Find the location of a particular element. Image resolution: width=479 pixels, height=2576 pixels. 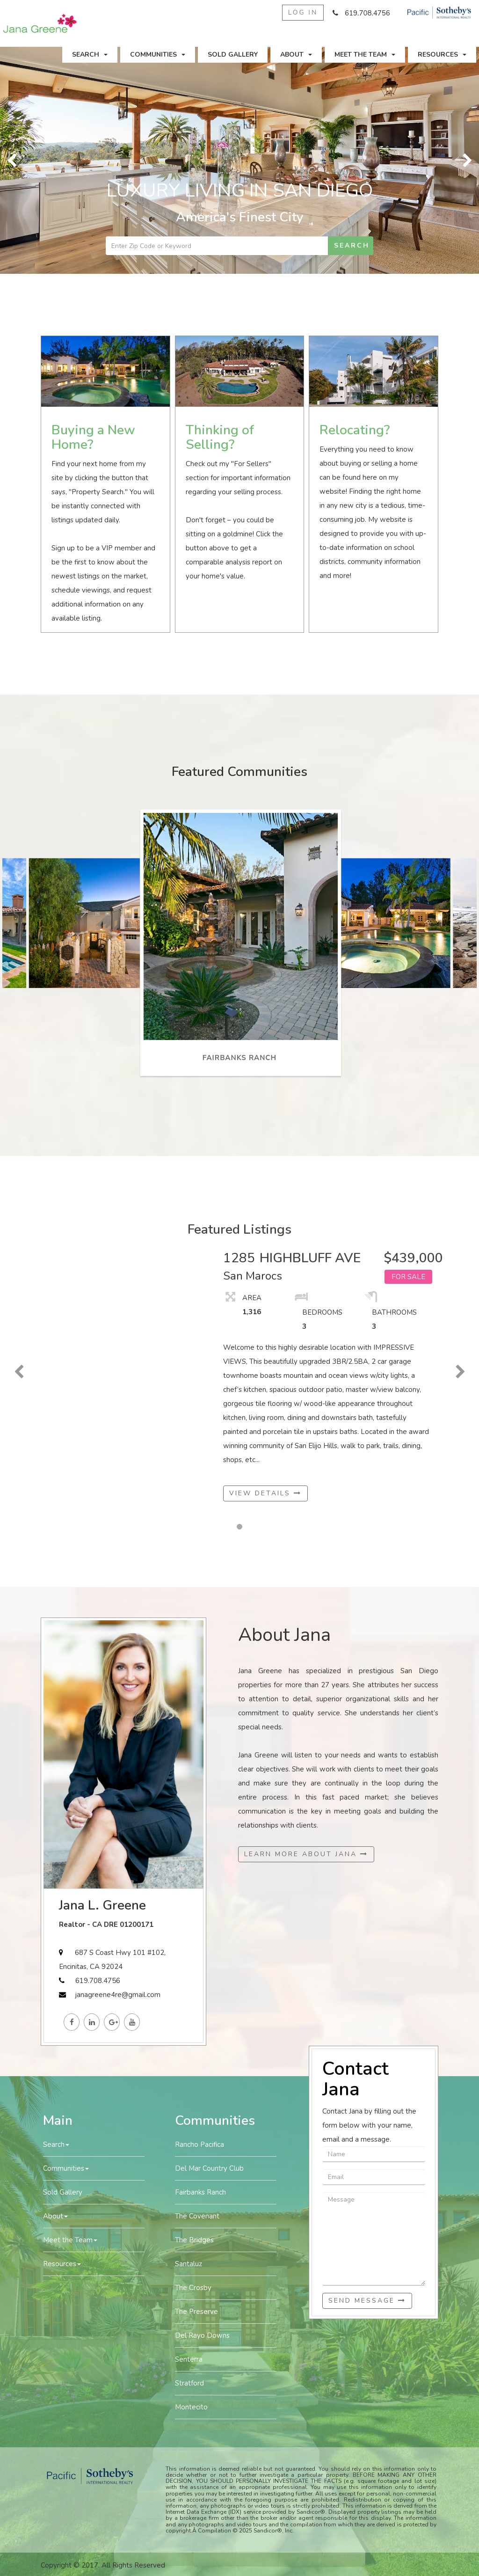

The Crosby is located at coordinates (193, 2287).